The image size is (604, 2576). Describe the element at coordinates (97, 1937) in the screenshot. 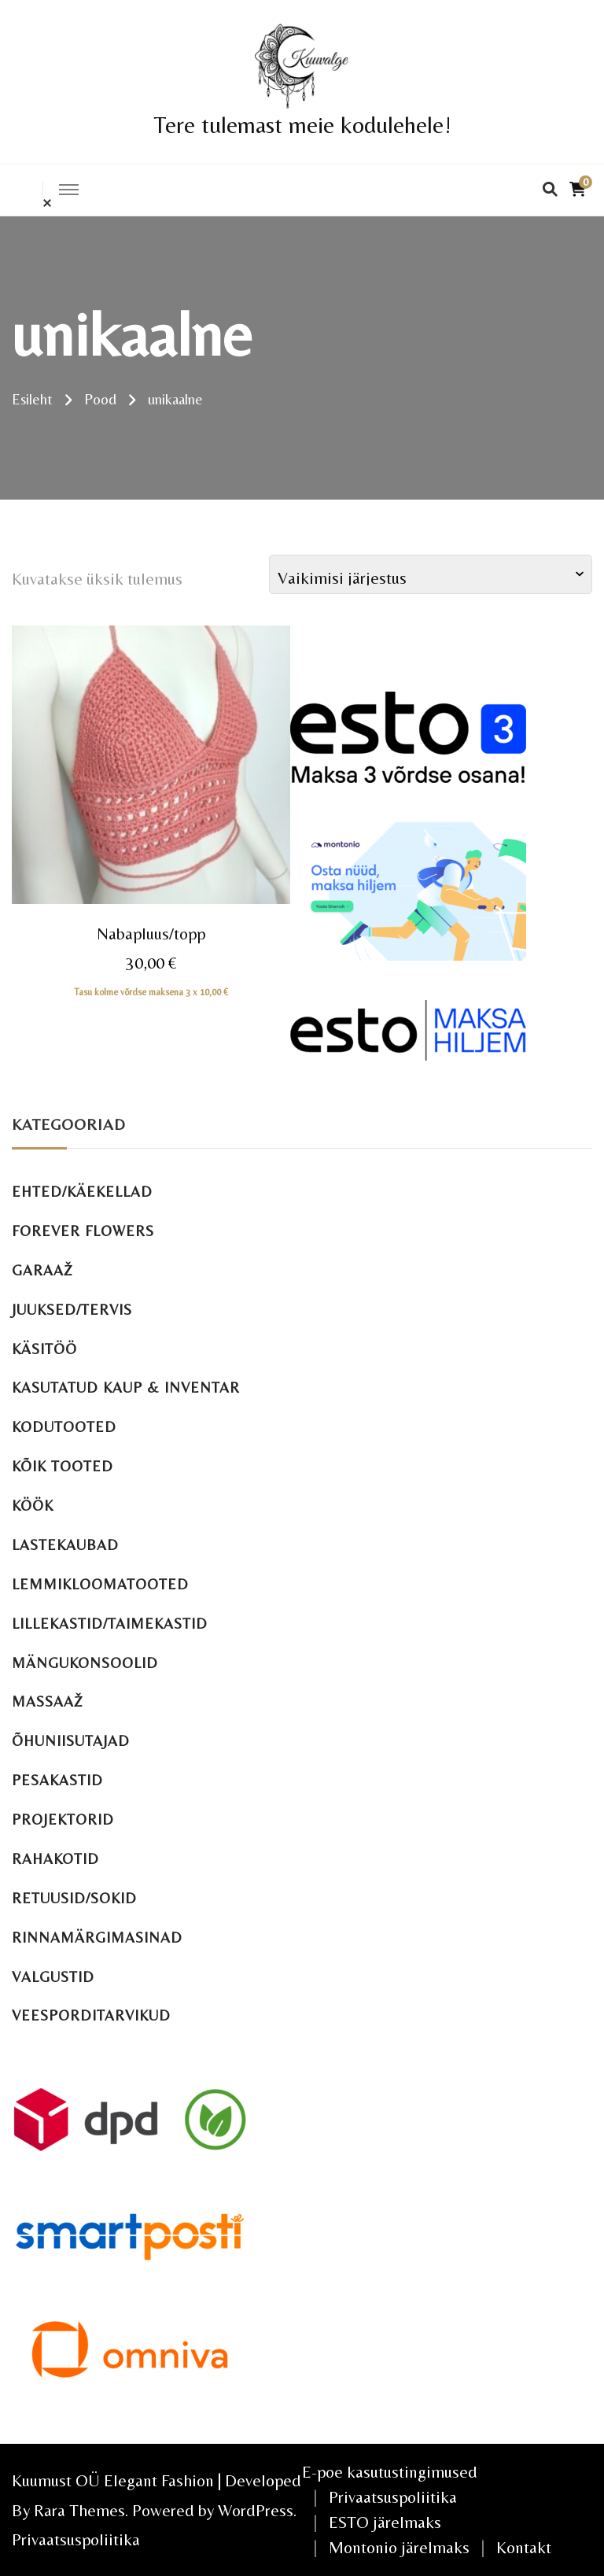

I see `Rinnamärgimasinad` at that location.